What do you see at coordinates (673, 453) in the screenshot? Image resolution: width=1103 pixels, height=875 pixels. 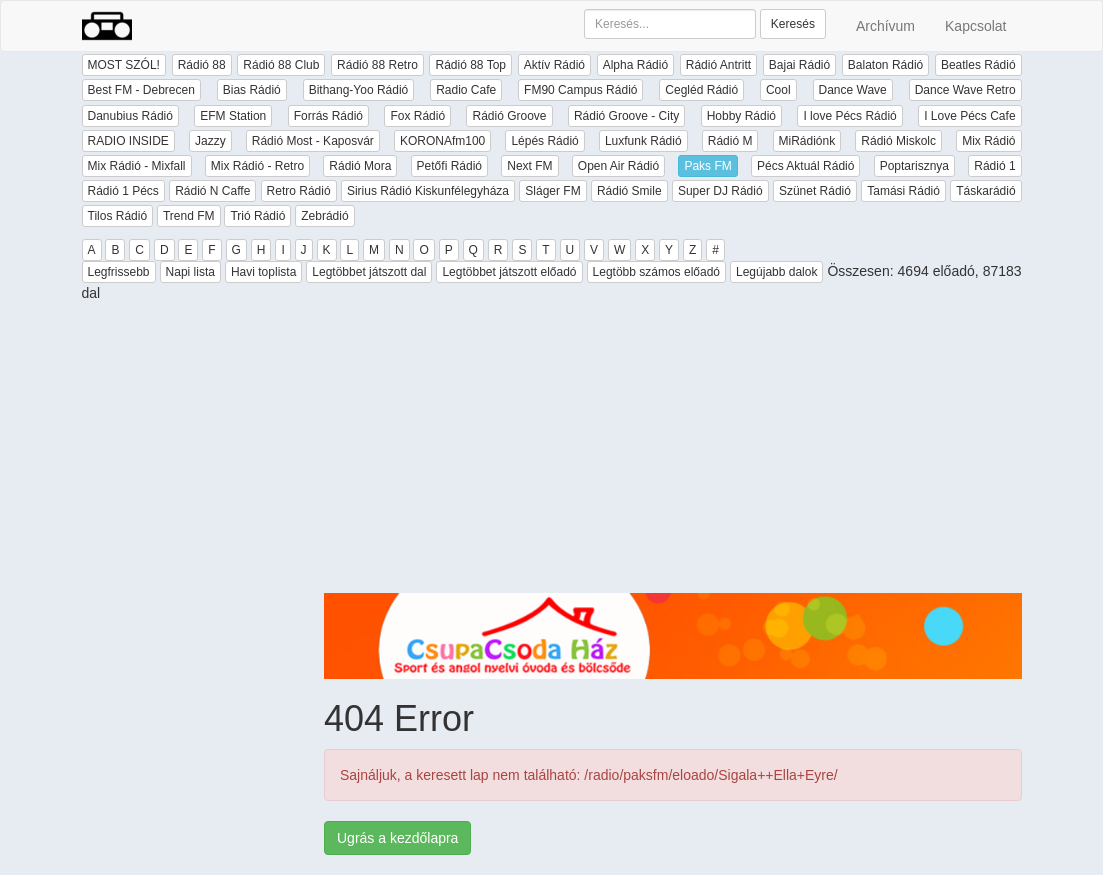 I see `[Advertisement]` at bounding box center [673, 453].